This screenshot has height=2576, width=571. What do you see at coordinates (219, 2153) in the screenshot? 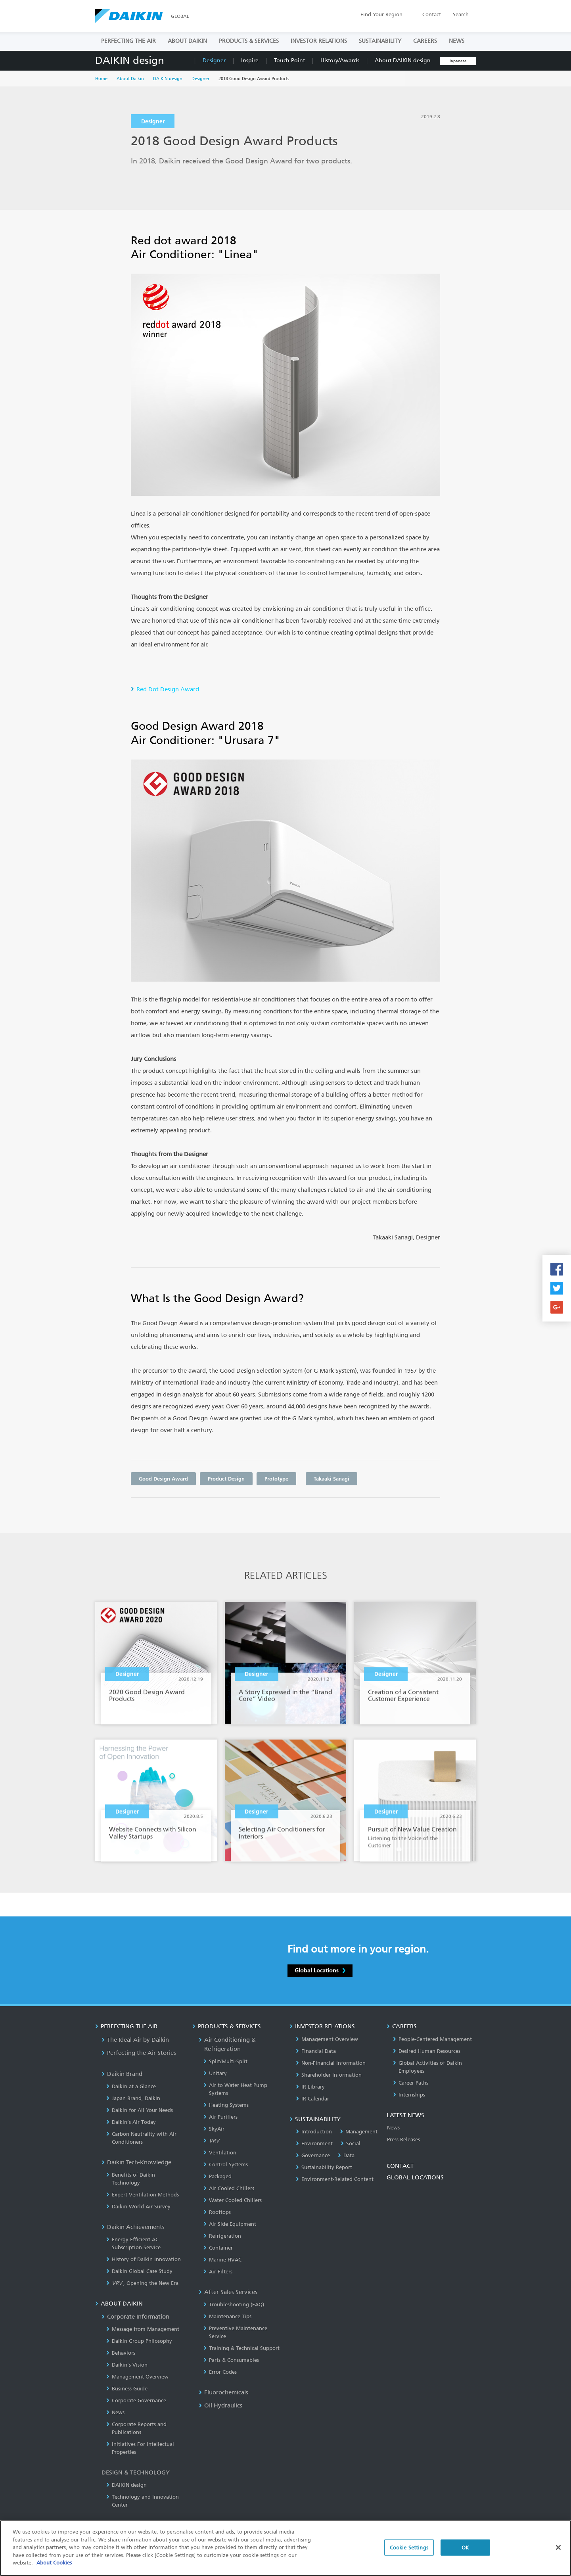
I see `Ventilation` at bounding box center [219, 2153].